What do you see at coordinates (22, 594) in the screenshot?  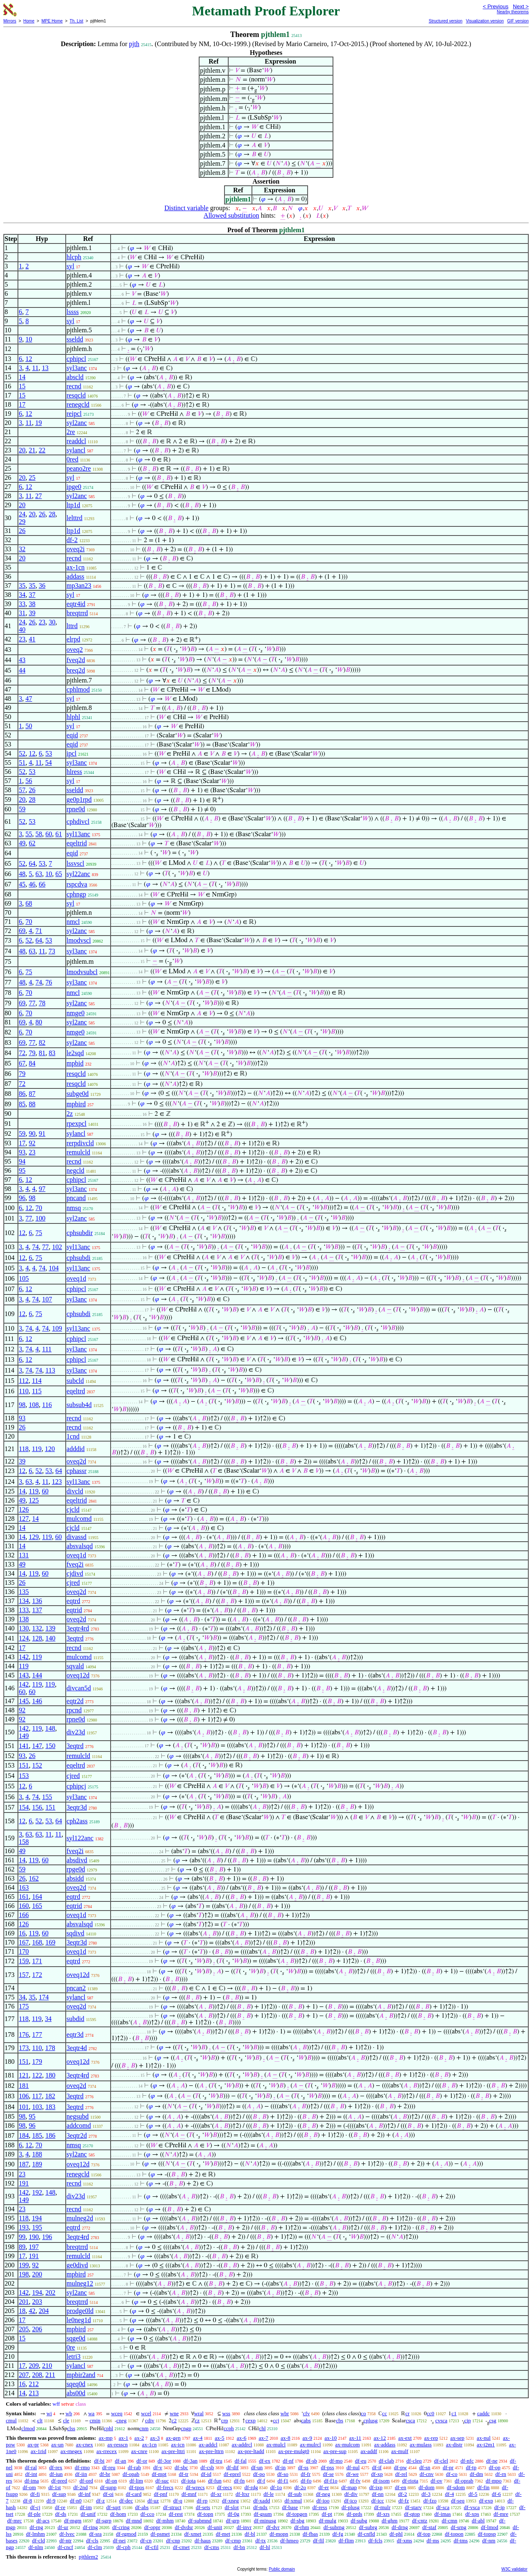 I see `34` at bounding box center [22, 594].